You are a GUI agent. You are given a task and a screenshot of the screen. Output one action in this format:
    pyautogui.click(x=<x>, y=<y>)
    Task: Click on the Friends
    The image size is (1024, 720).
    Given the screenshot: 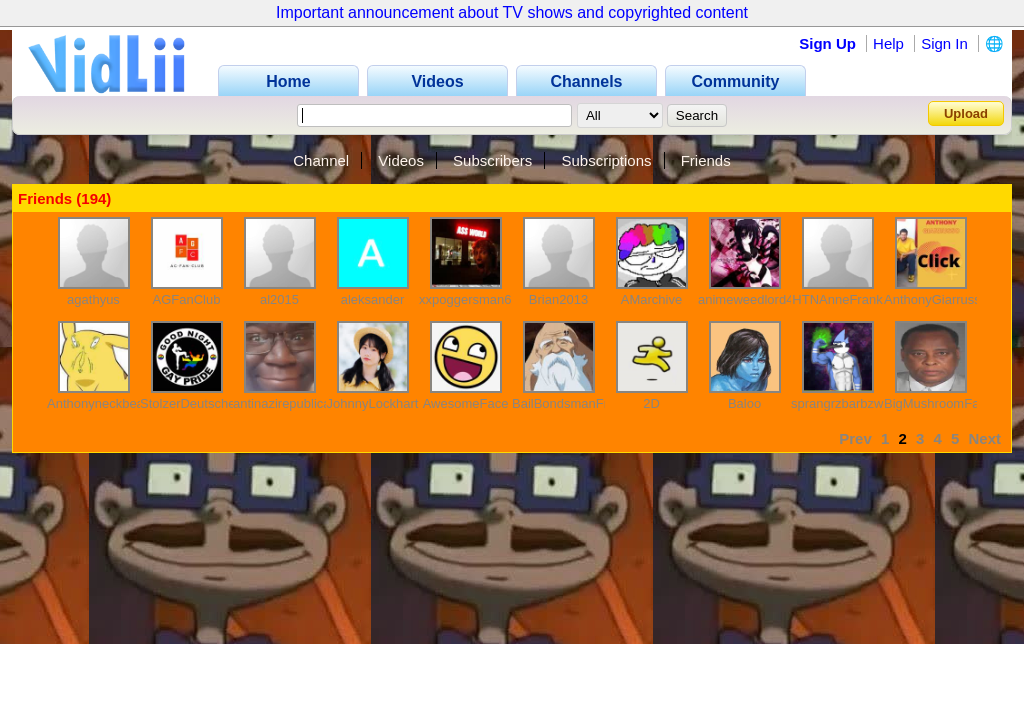 What is the action you would take?
    pyautogui.click(x=706, y=160)
    